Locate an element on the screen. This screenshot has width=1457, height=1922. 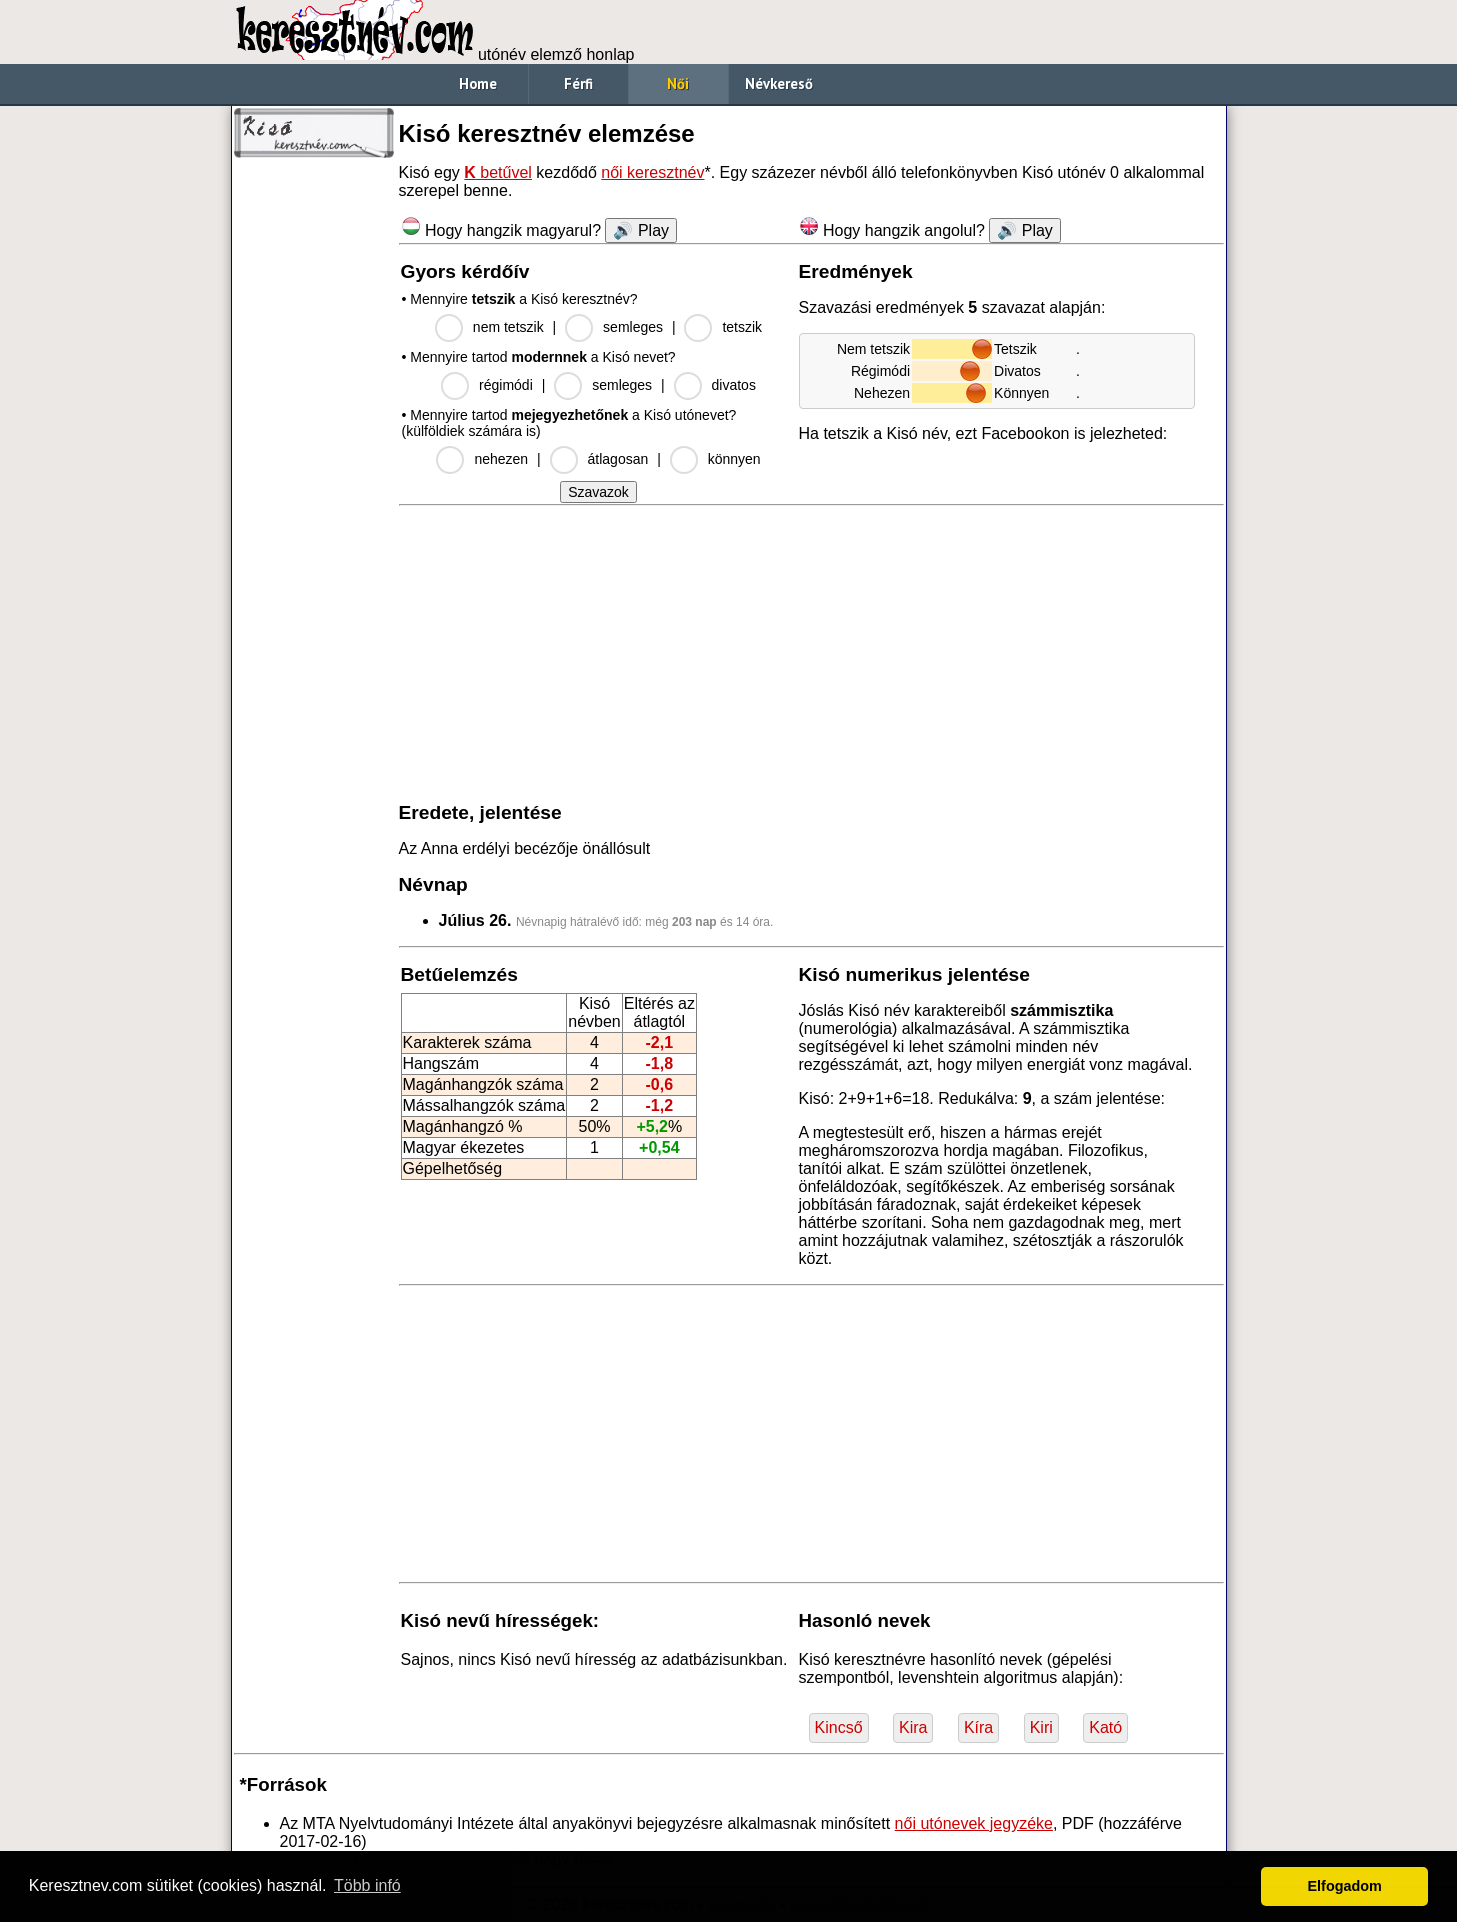
Elfogadom [button] is located at coordinates (1345, 1886).